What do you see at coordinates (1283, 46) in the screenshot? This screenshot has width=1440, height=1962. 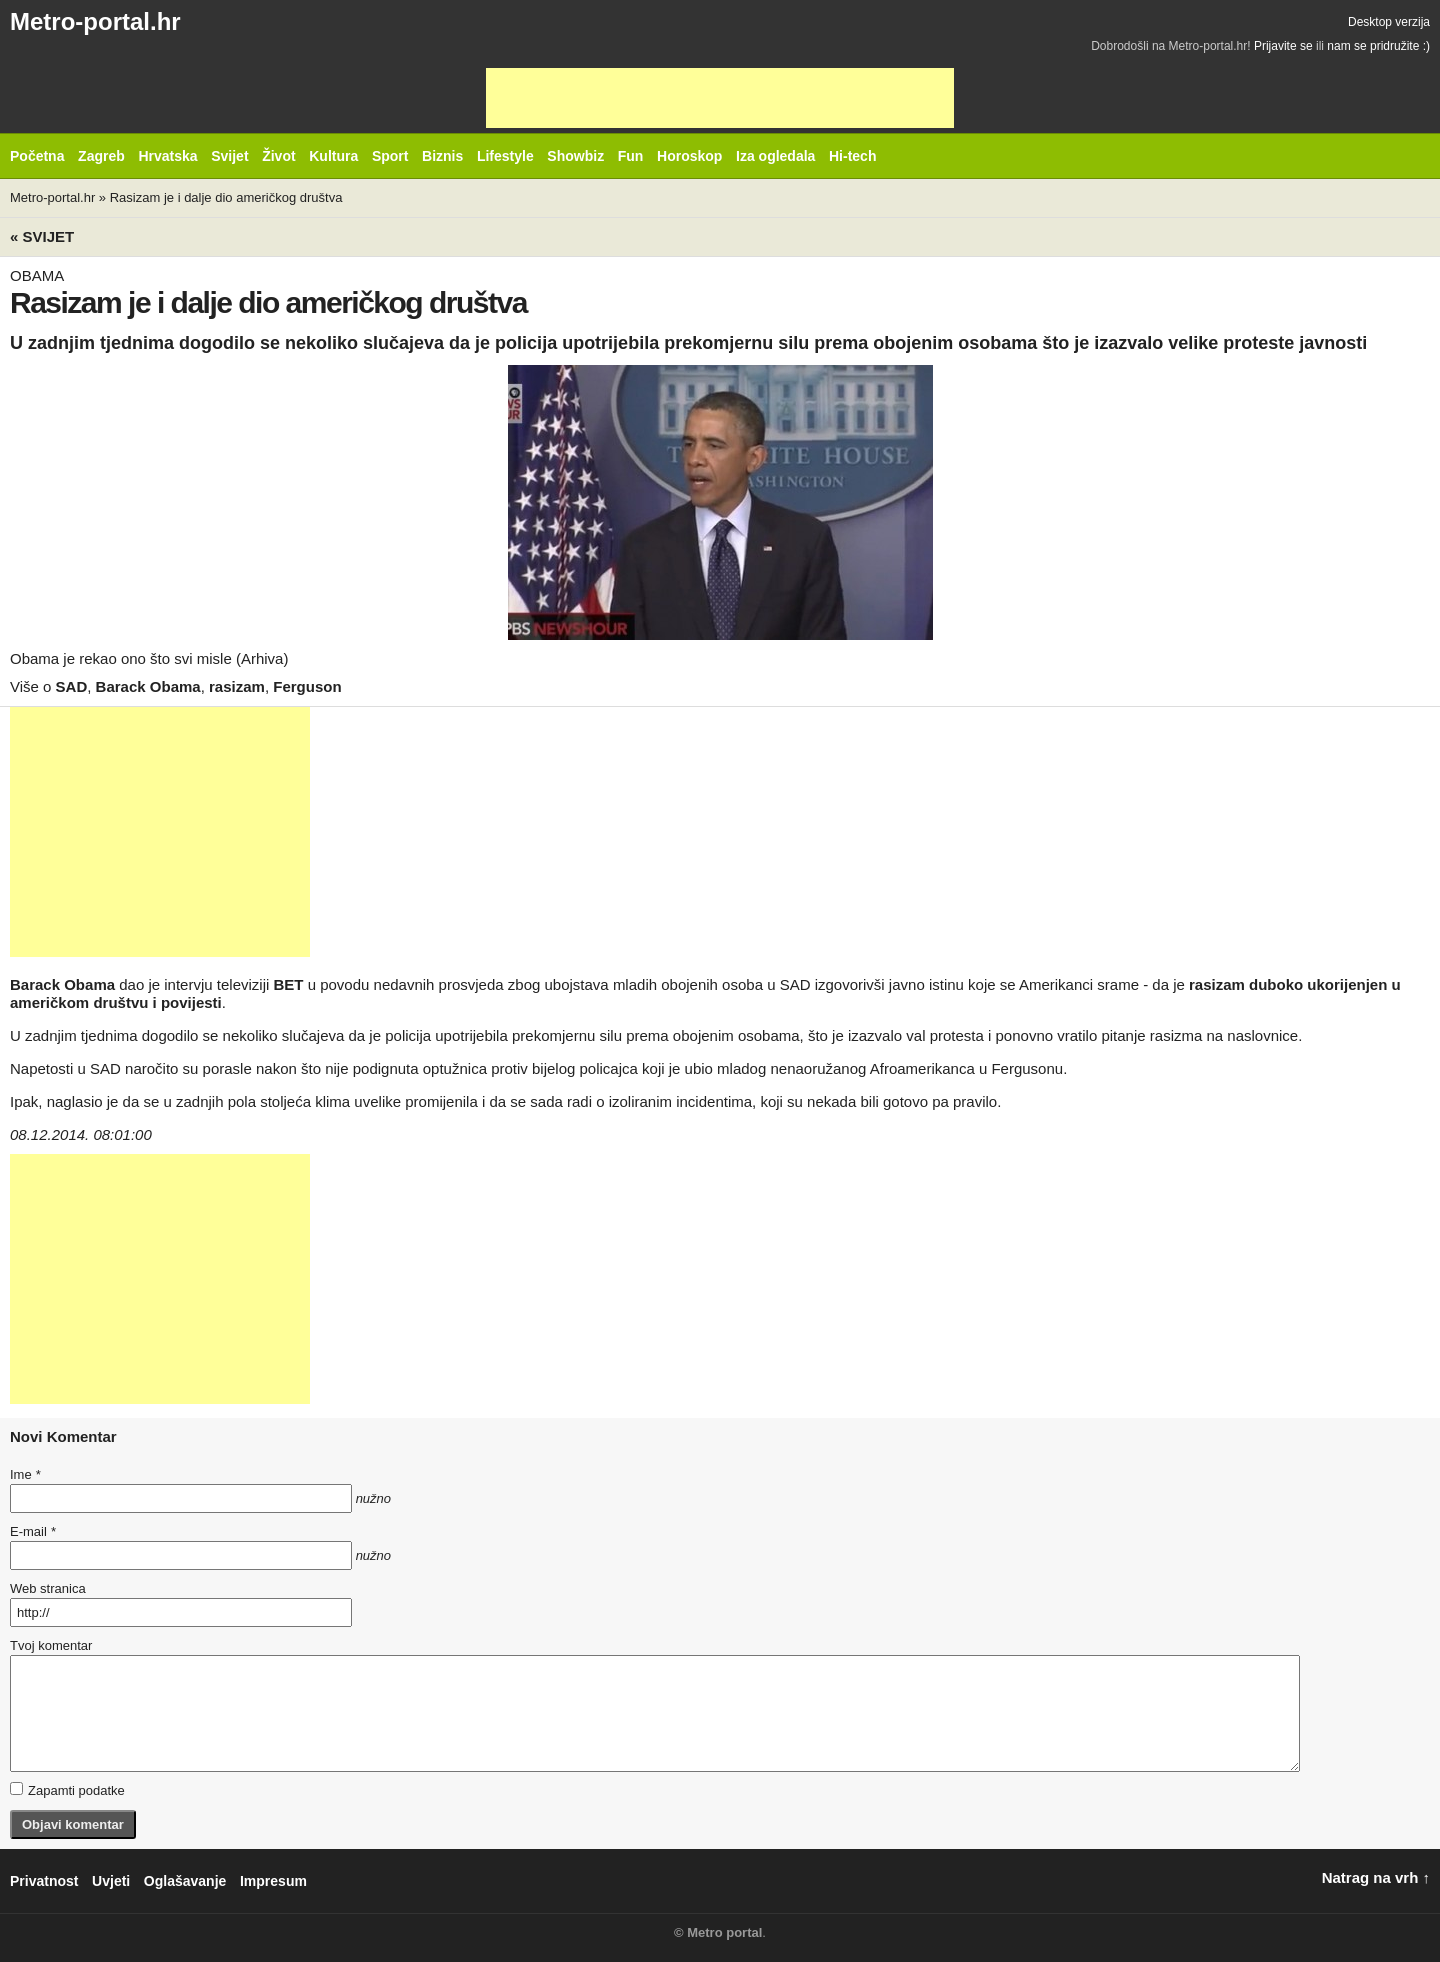 I see `Prijavite se` at bounding box center [1283, 46].